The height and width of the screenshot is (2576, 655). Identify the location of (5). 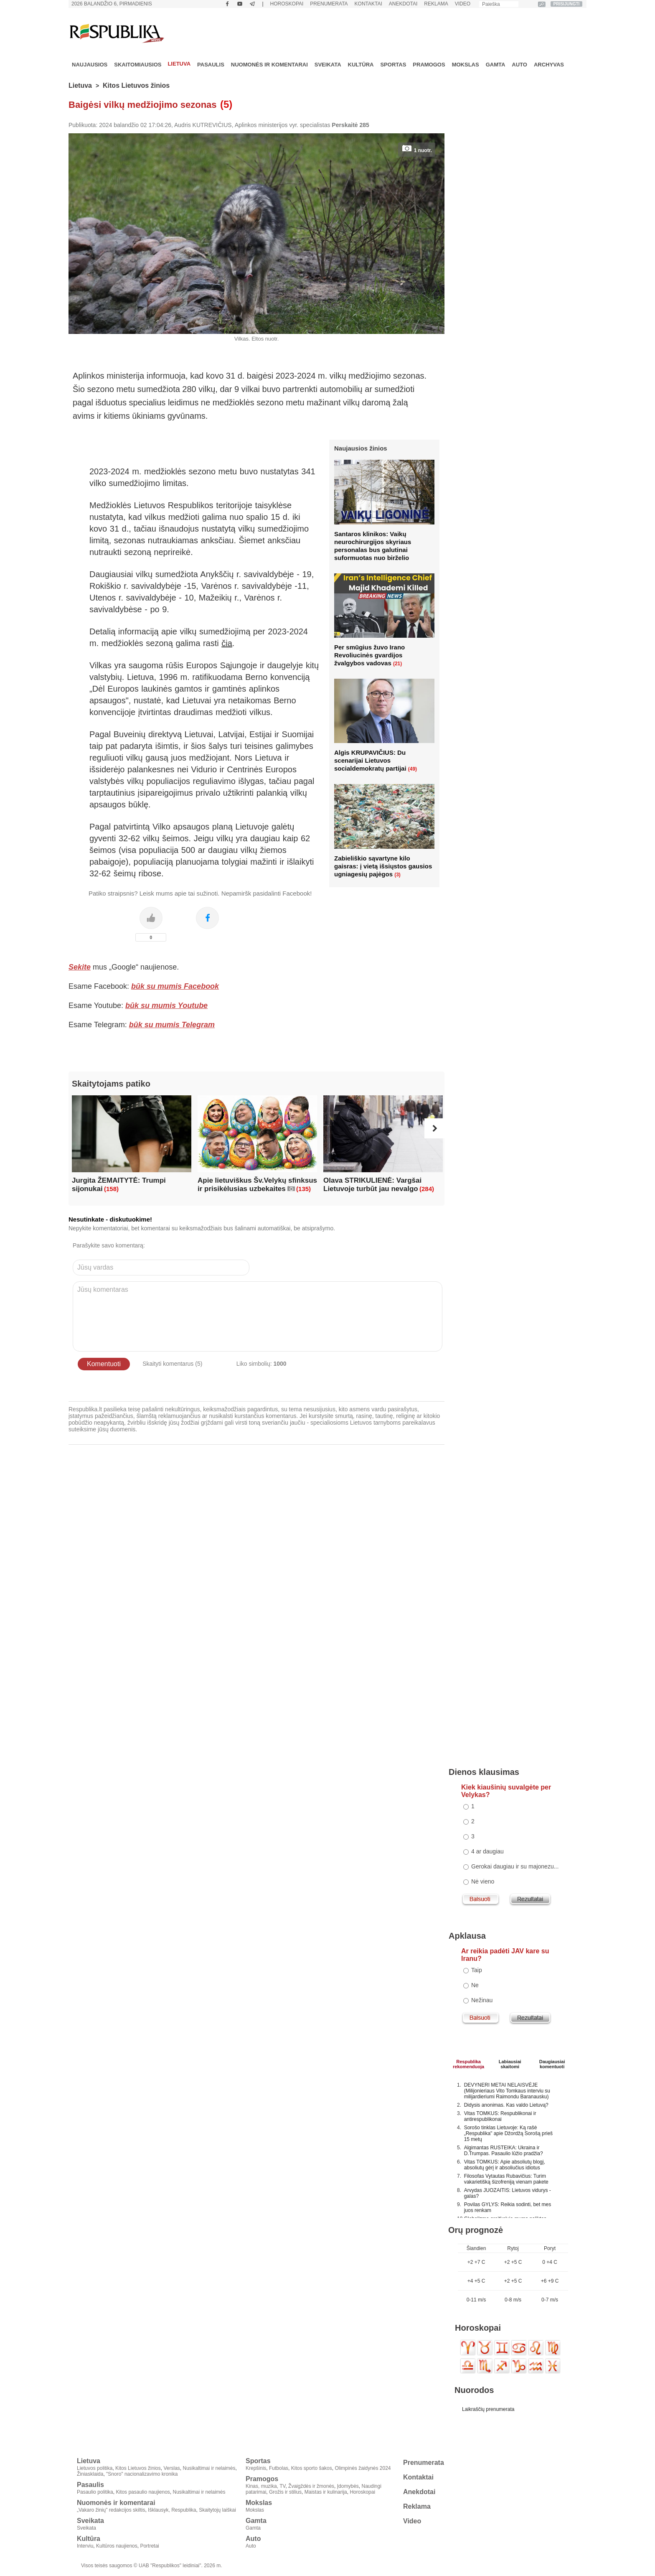
(226, 104).